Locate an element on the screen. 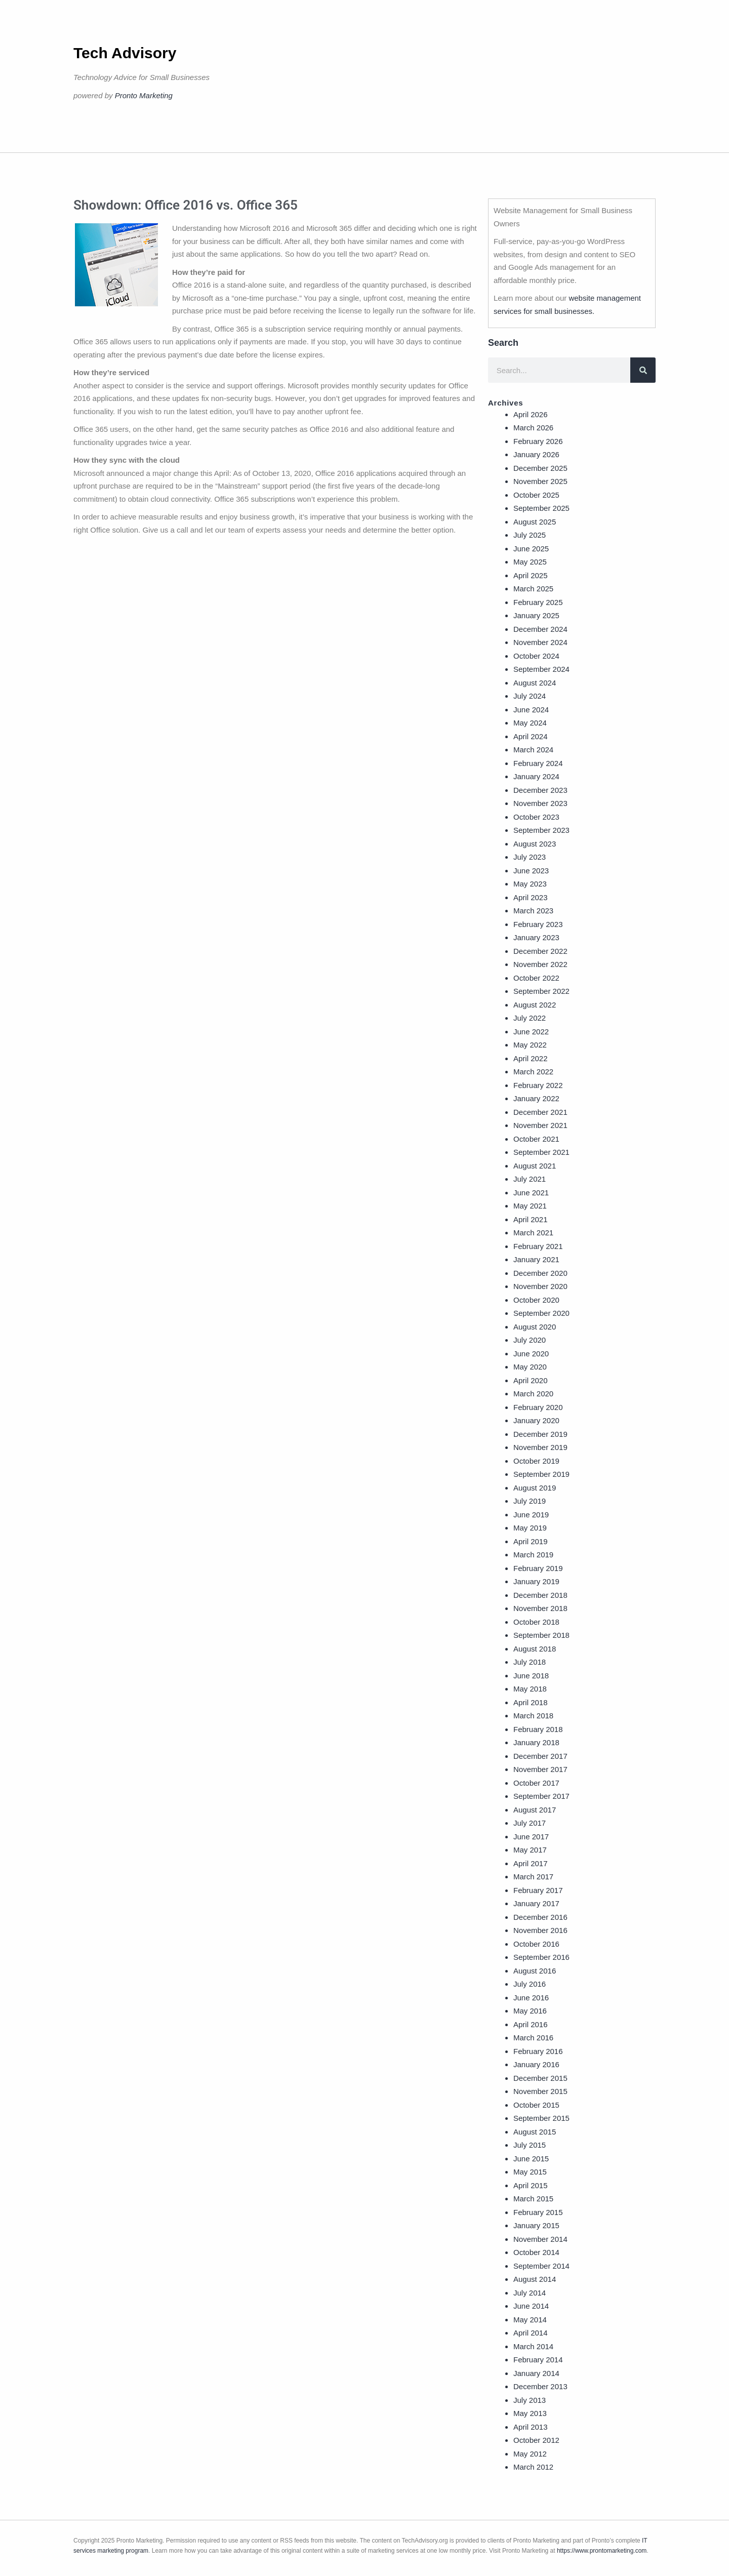  January 2025 is located at coordinates (536, 615).